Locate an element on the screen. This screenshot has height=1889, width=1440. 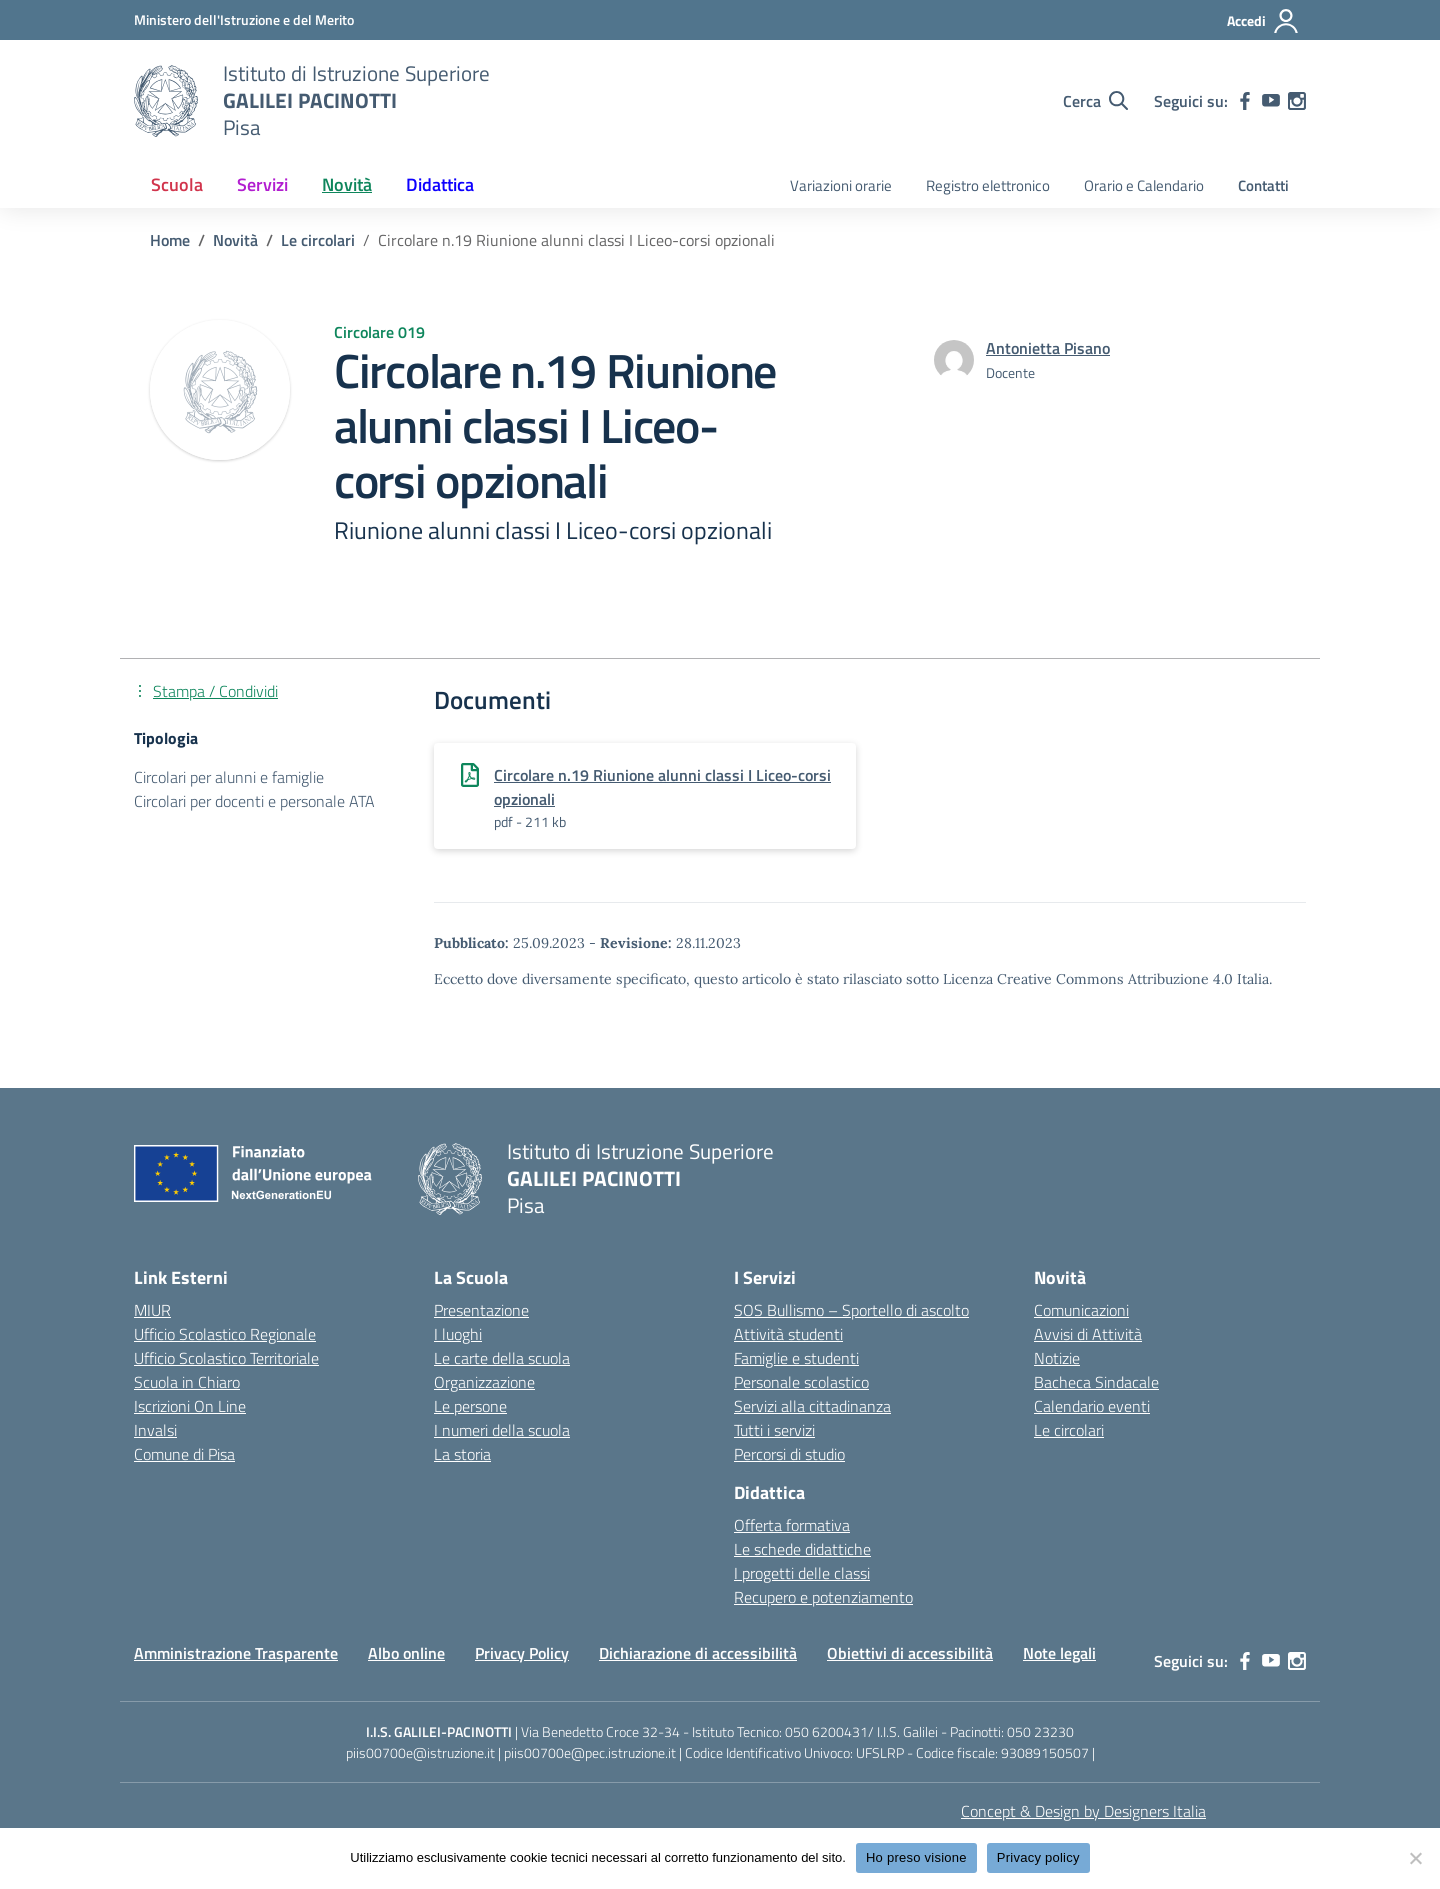
Ufficio Scolastico Regionale [Ufficio Scolastico Regionale – link esterno – apertura nuova scheda] is located at coordinates (225, 1334).